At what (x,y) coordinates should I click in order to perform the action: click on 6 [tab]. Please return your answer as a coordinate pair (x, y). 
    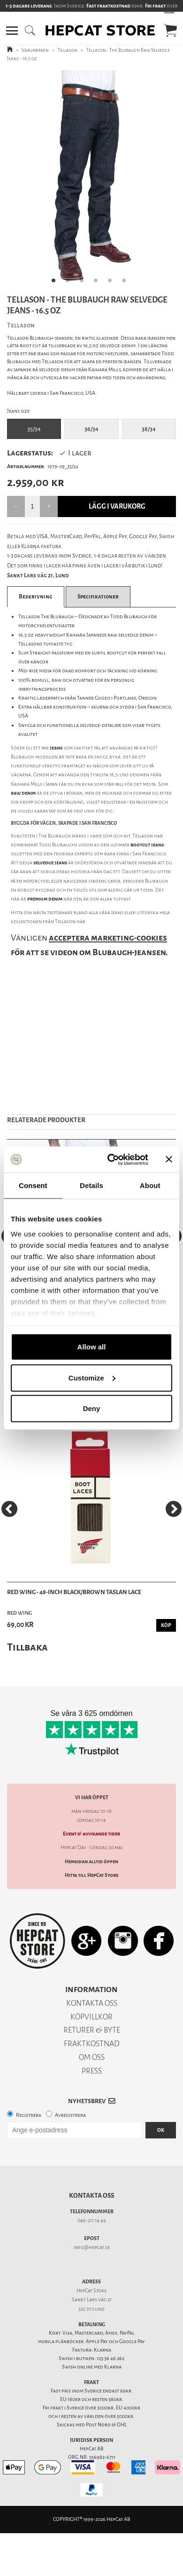
    Looking at the image, I should click on (126, 283).